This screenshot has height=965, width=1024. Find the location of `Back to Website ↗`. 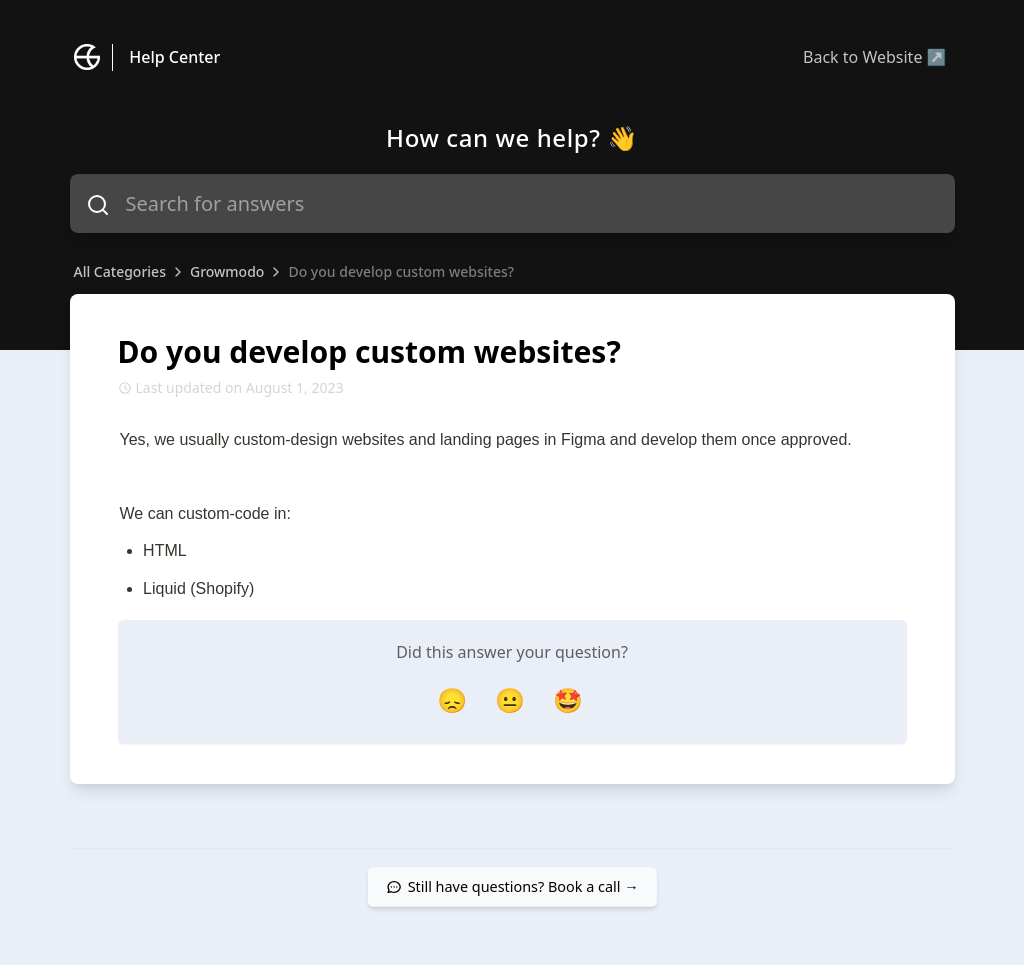

Back to Website ↗ is located at coordinates (874, 57).